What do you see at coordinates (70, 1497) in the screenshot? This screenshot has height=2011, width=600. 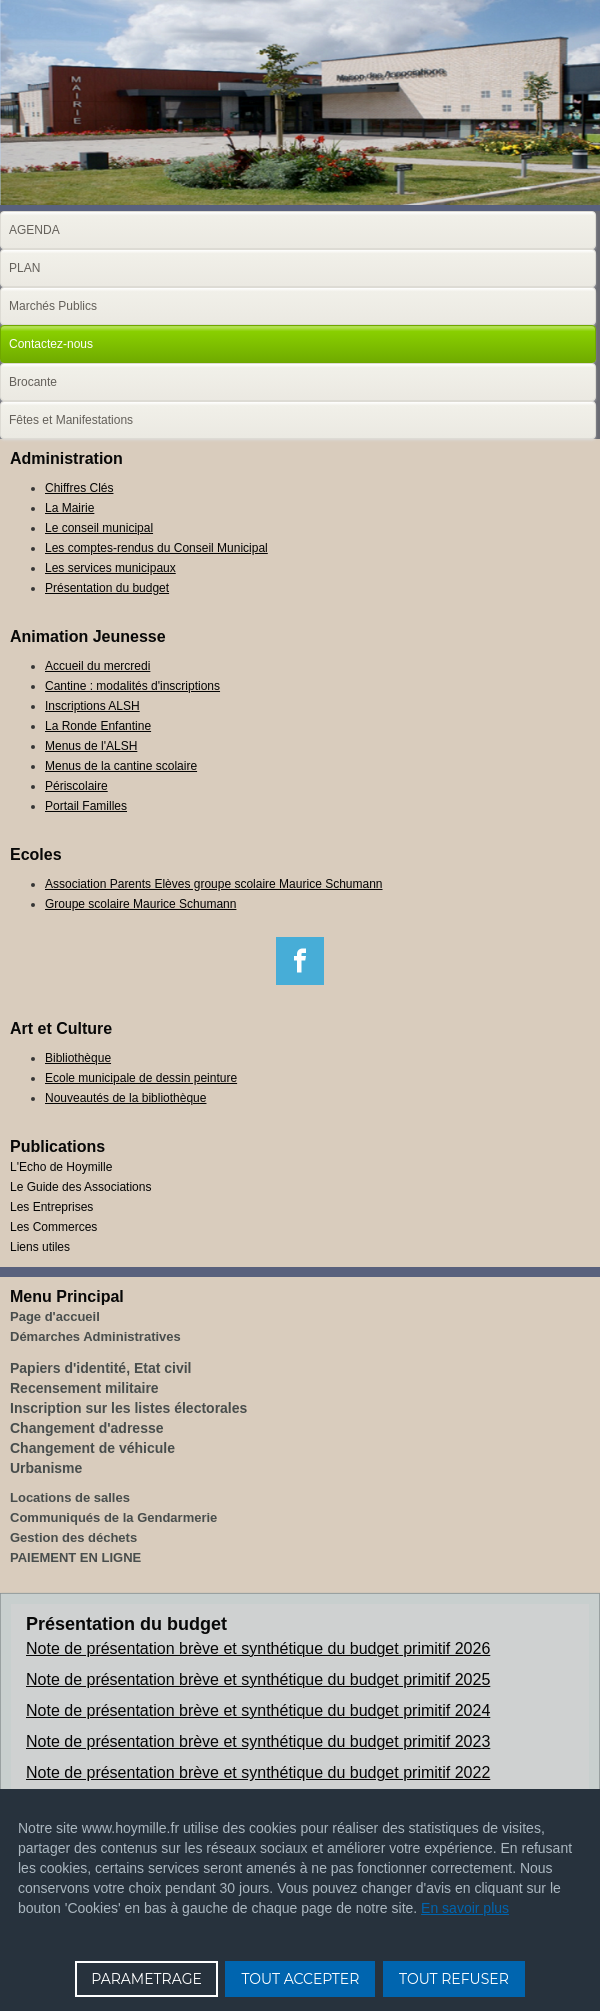 I see `Locations de salles` at bounding box center [70, 1497].